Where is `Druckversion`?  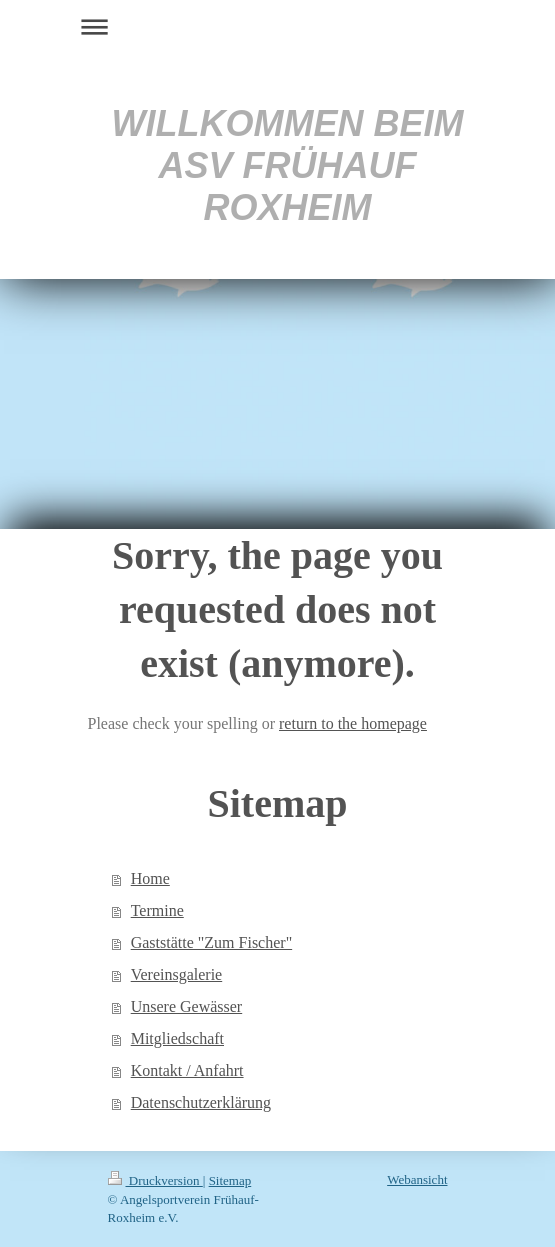 Druckversion is located at coordinates (155, 1180).